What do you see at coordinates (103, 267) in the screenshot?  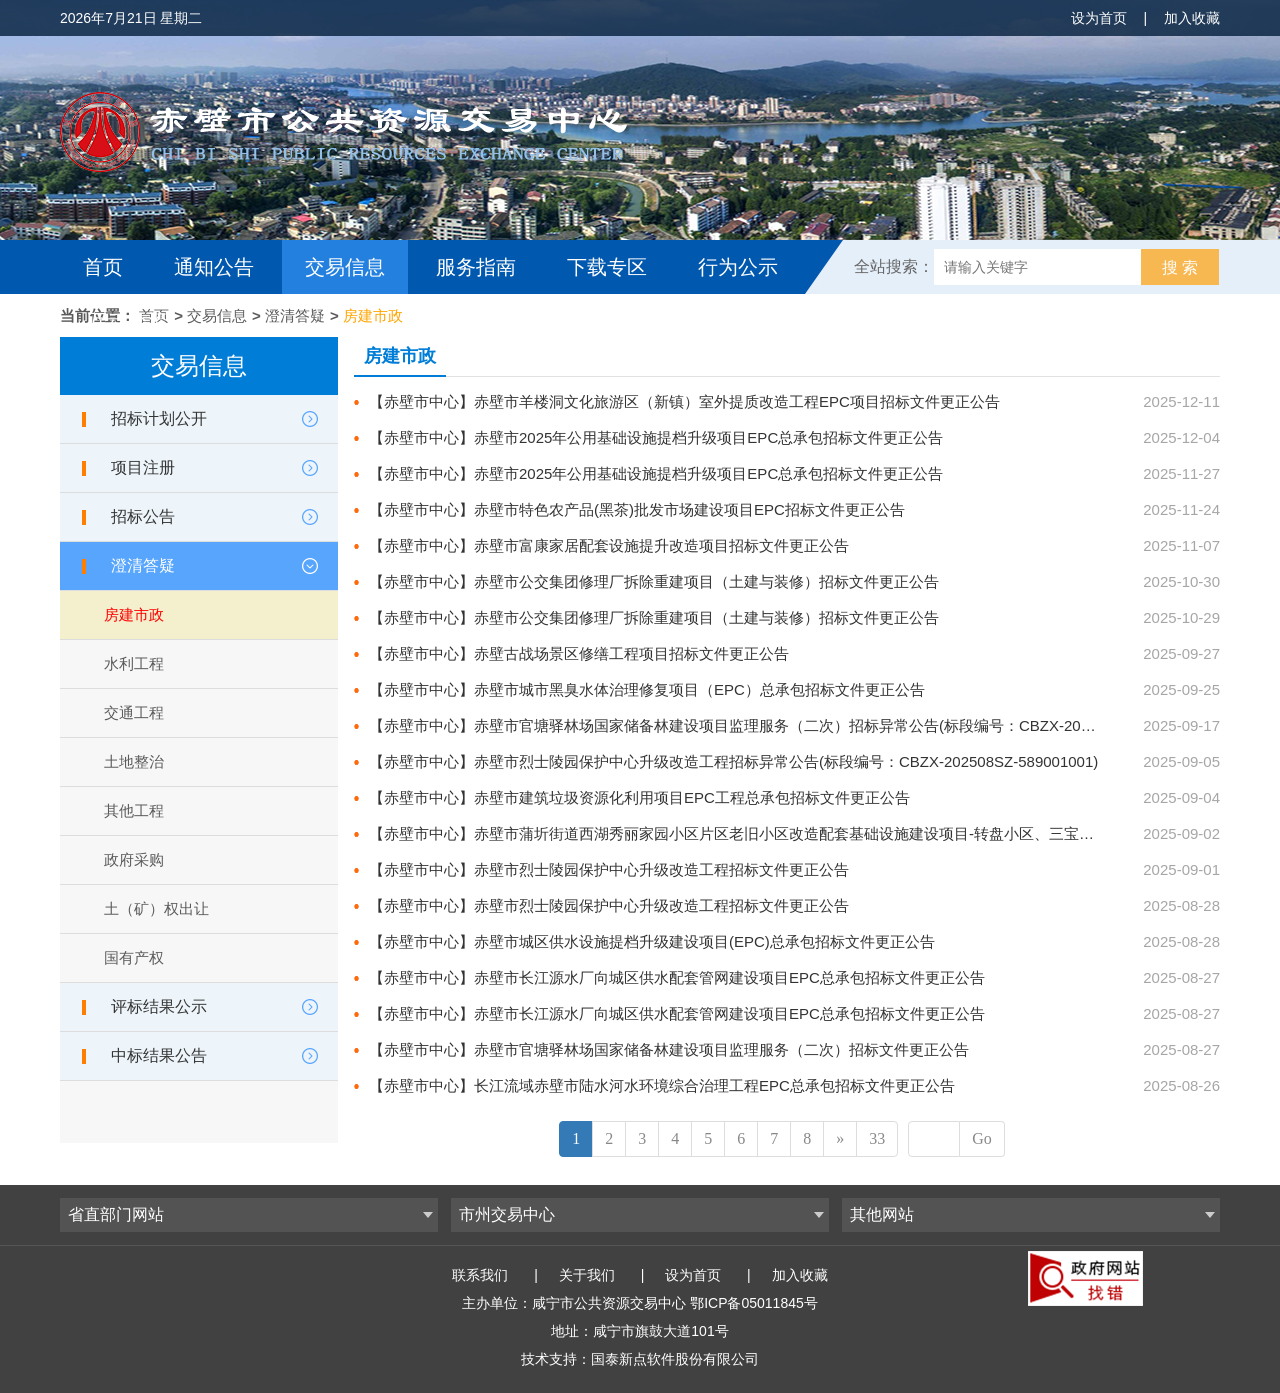 I see `首页` at bounding box center [103, 267].